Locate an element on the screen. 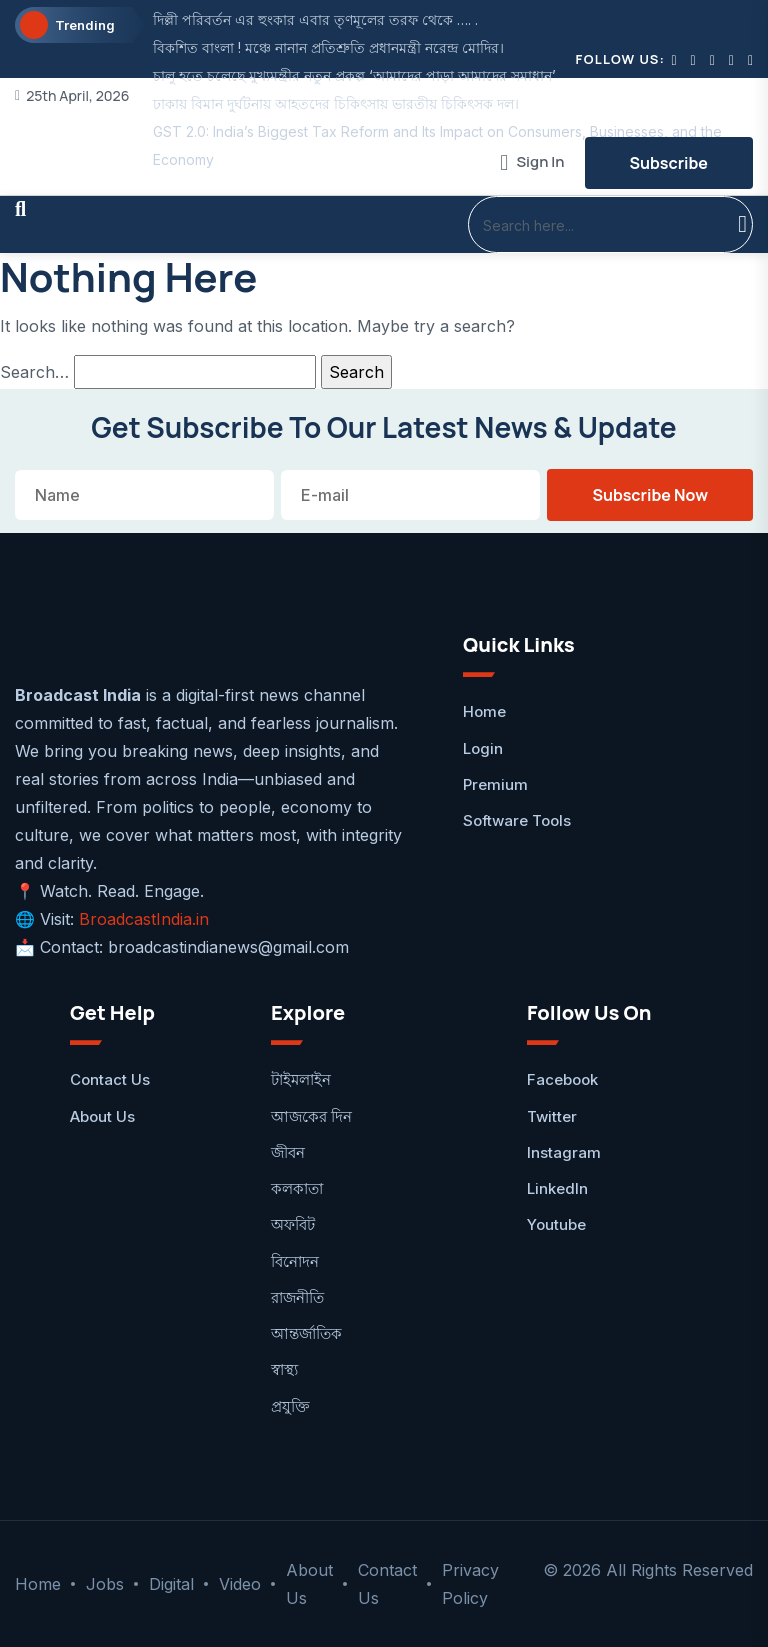 This screenshot has height=1647, width=768. Jobs is located at coordinates (105, 1584).